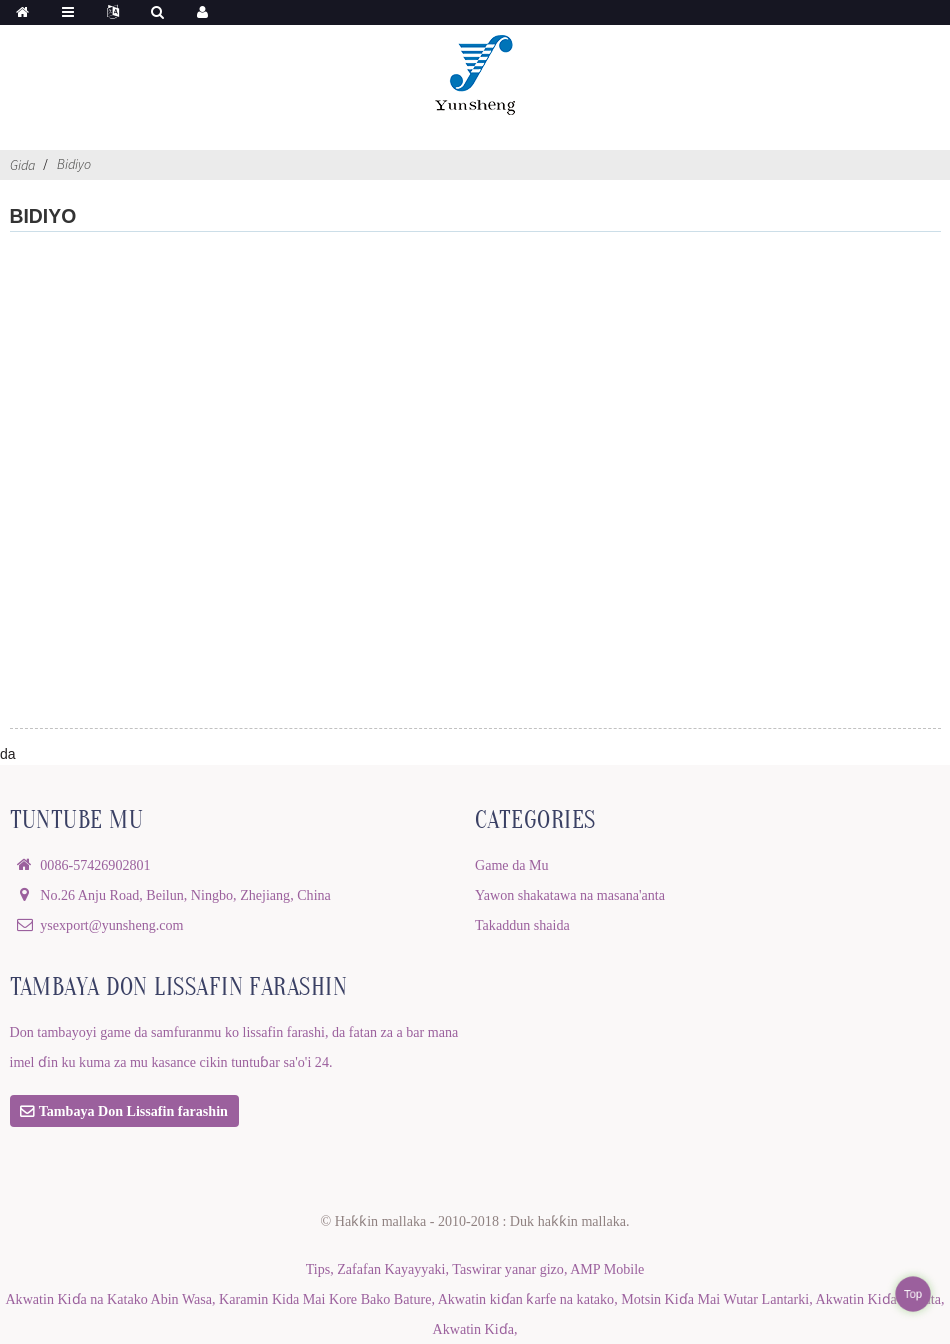  What do you see at coordinates (318, 1269) in the screenshot?
I see `Tips` at bounding box center [318, 1269].